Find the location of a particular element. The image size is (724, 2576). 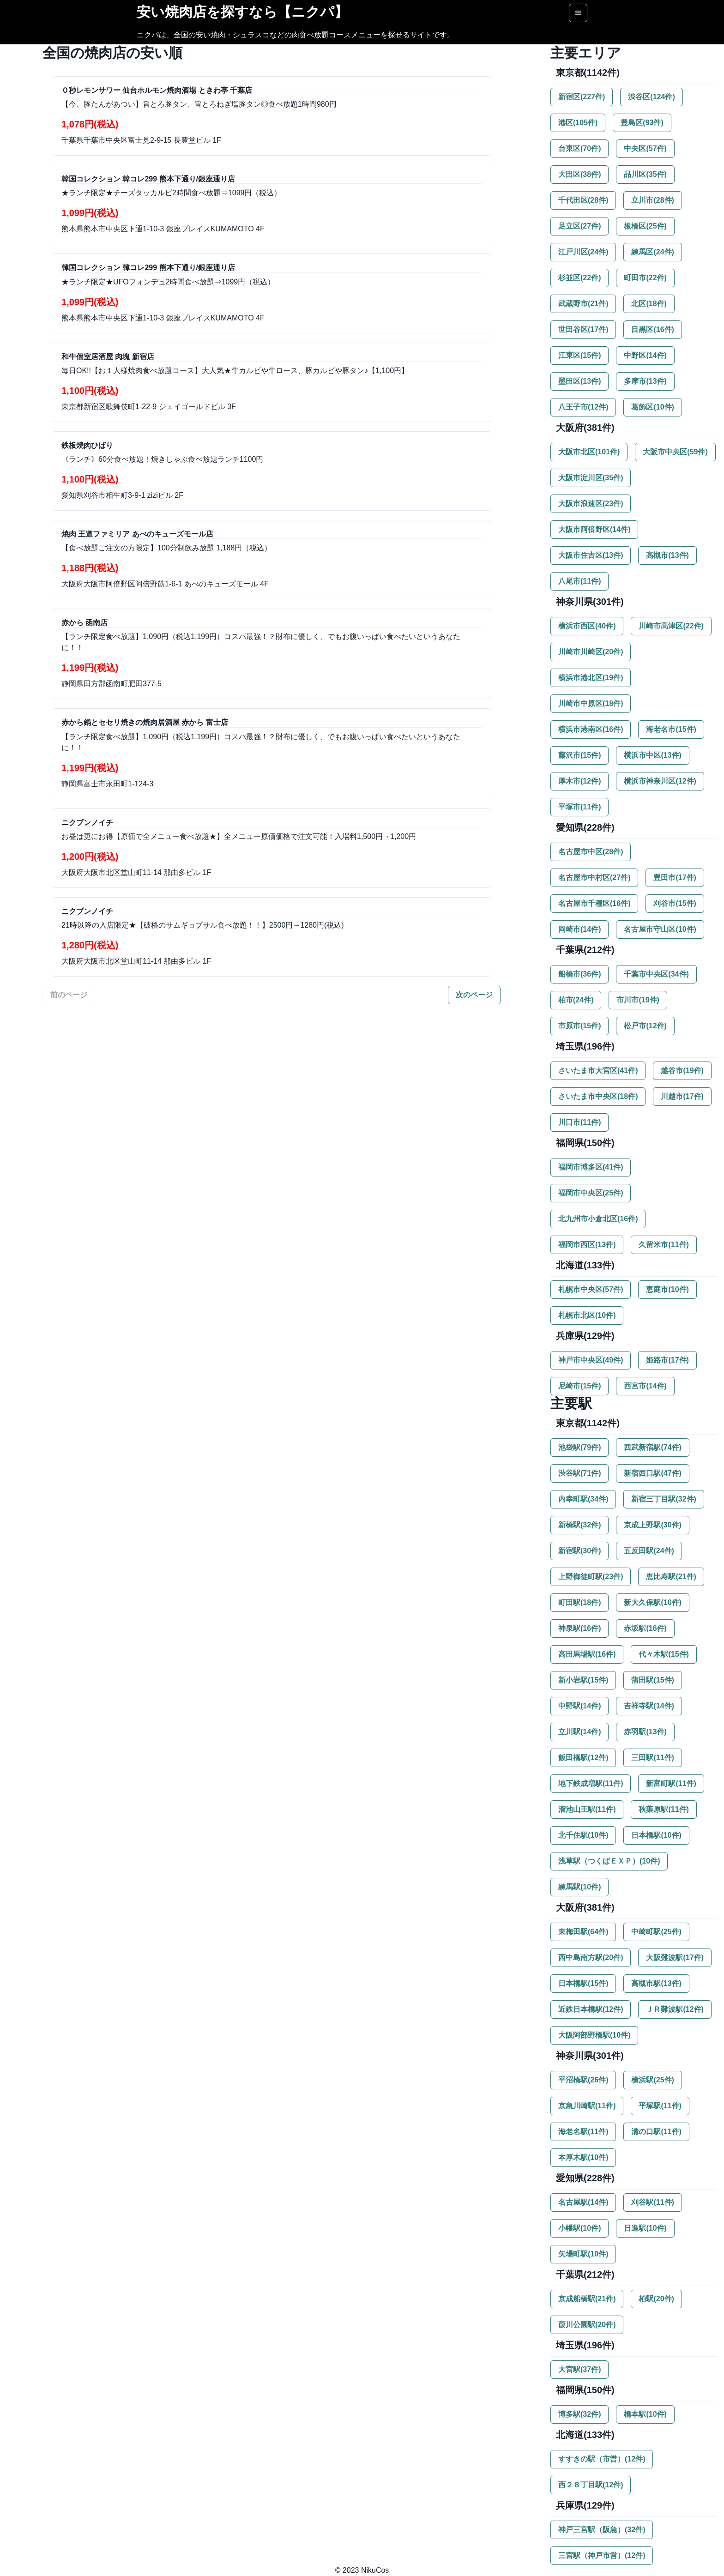

蒲田駅(15件) is located at coordinates (652, 1680).